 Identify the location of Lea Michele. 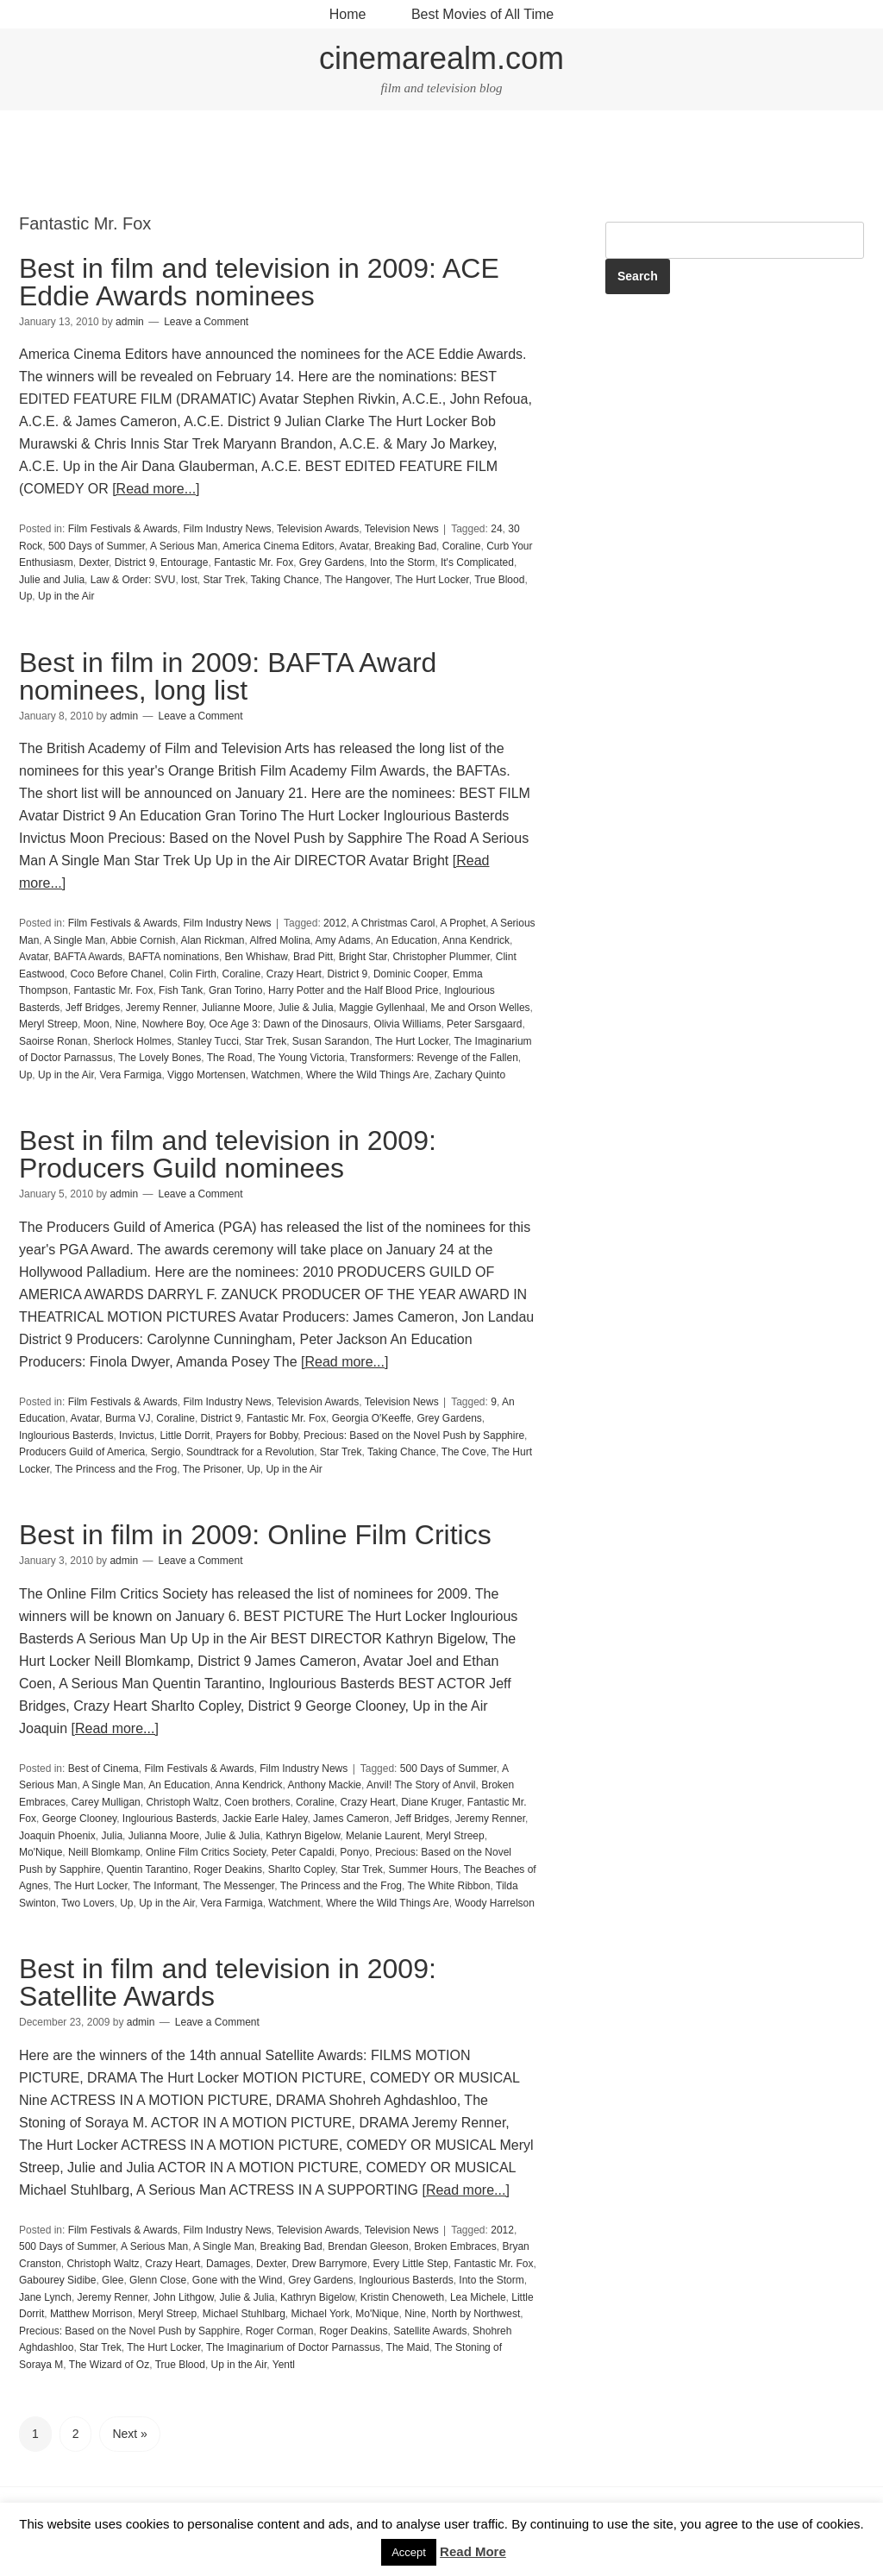
(478, 2297).